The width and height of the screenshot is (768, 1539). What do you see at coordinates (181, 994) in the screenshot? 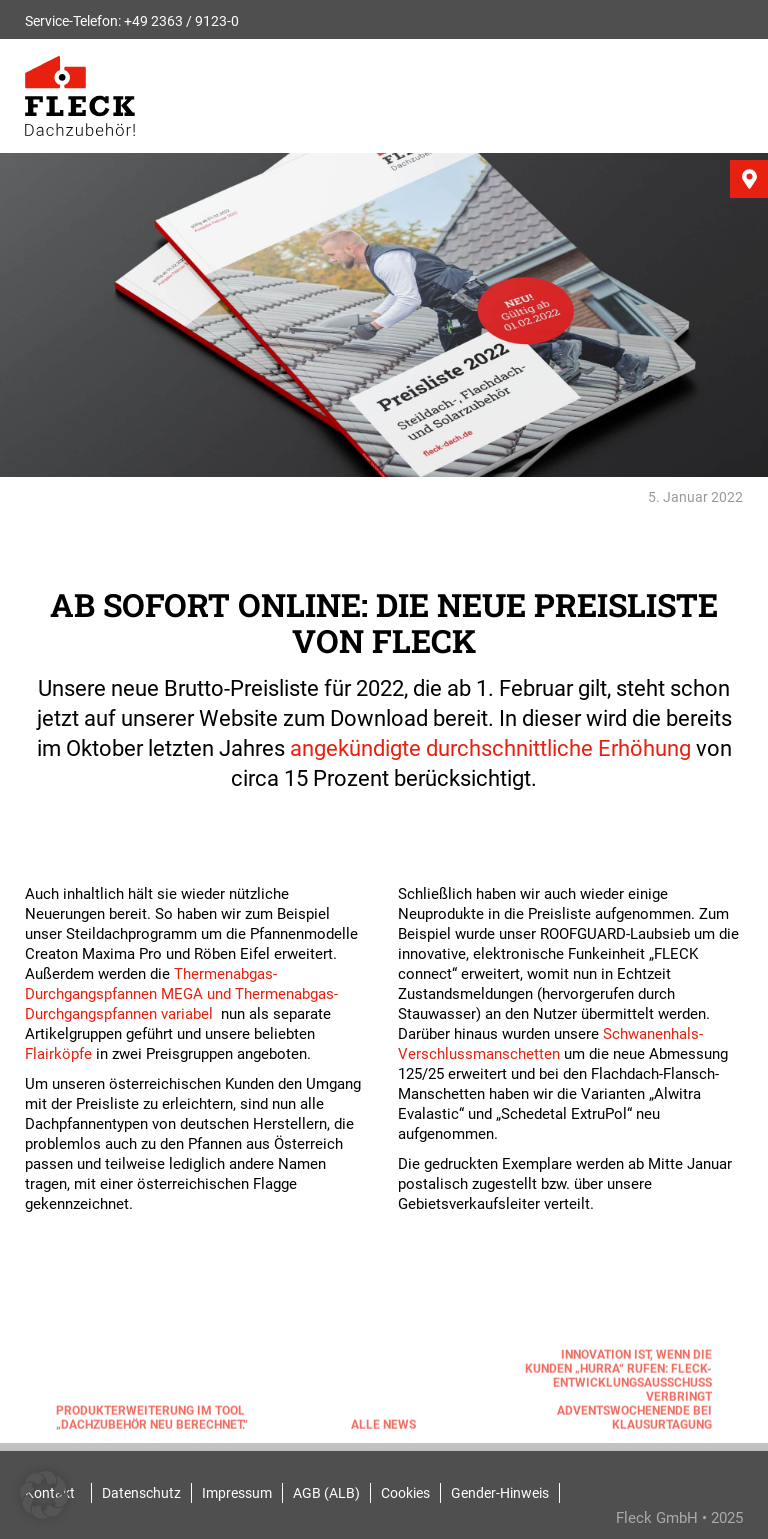
I see `Thermenabgas-Durchgangspfannen MEGA und Thermenabgas-Durchgangspfannen variabel` at bounding box center [181, 994].